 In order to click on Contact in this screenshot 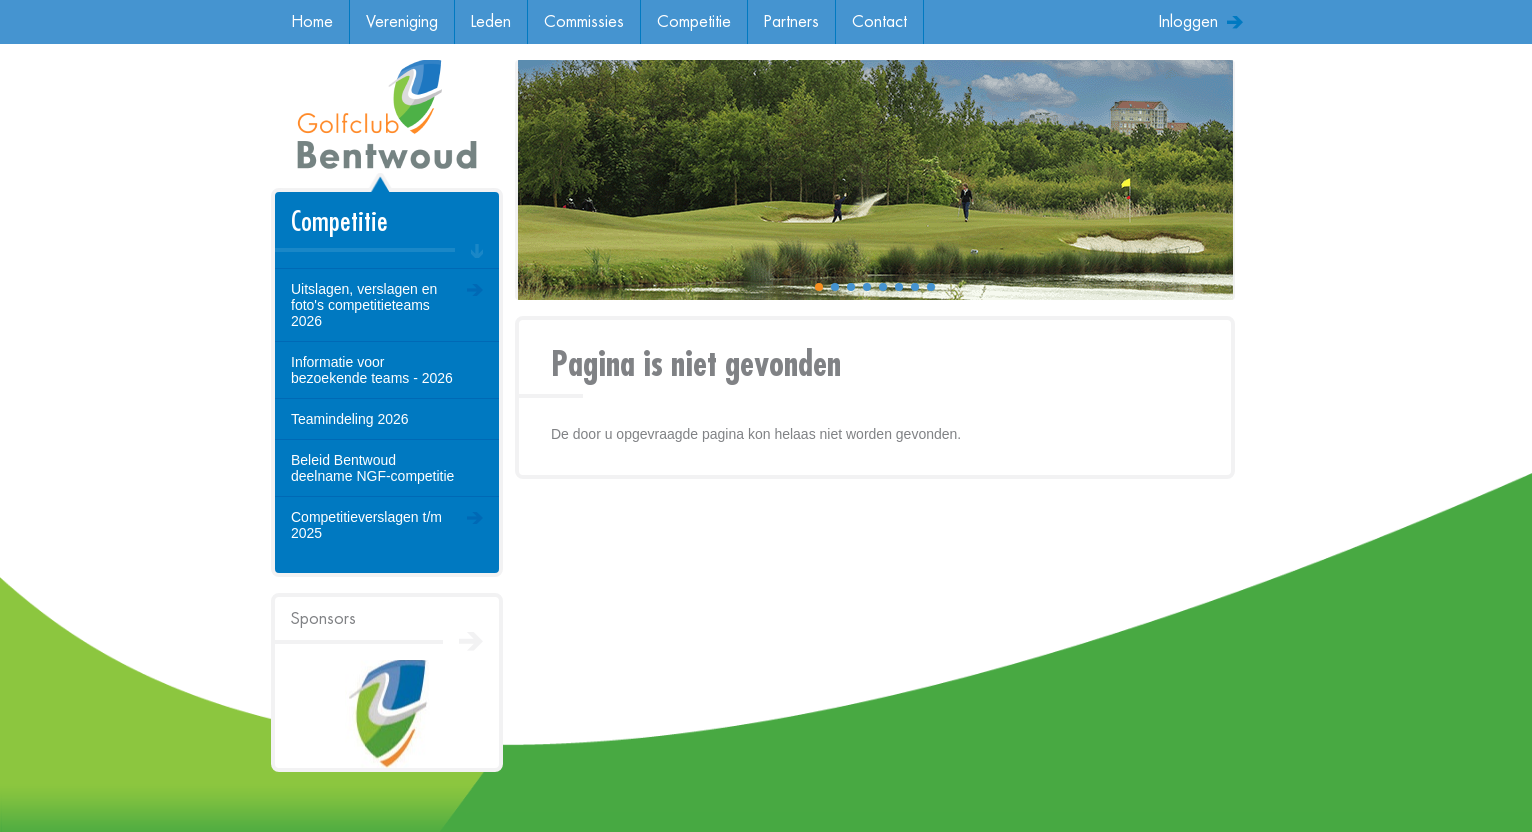, I will do `click(879, 22)`.